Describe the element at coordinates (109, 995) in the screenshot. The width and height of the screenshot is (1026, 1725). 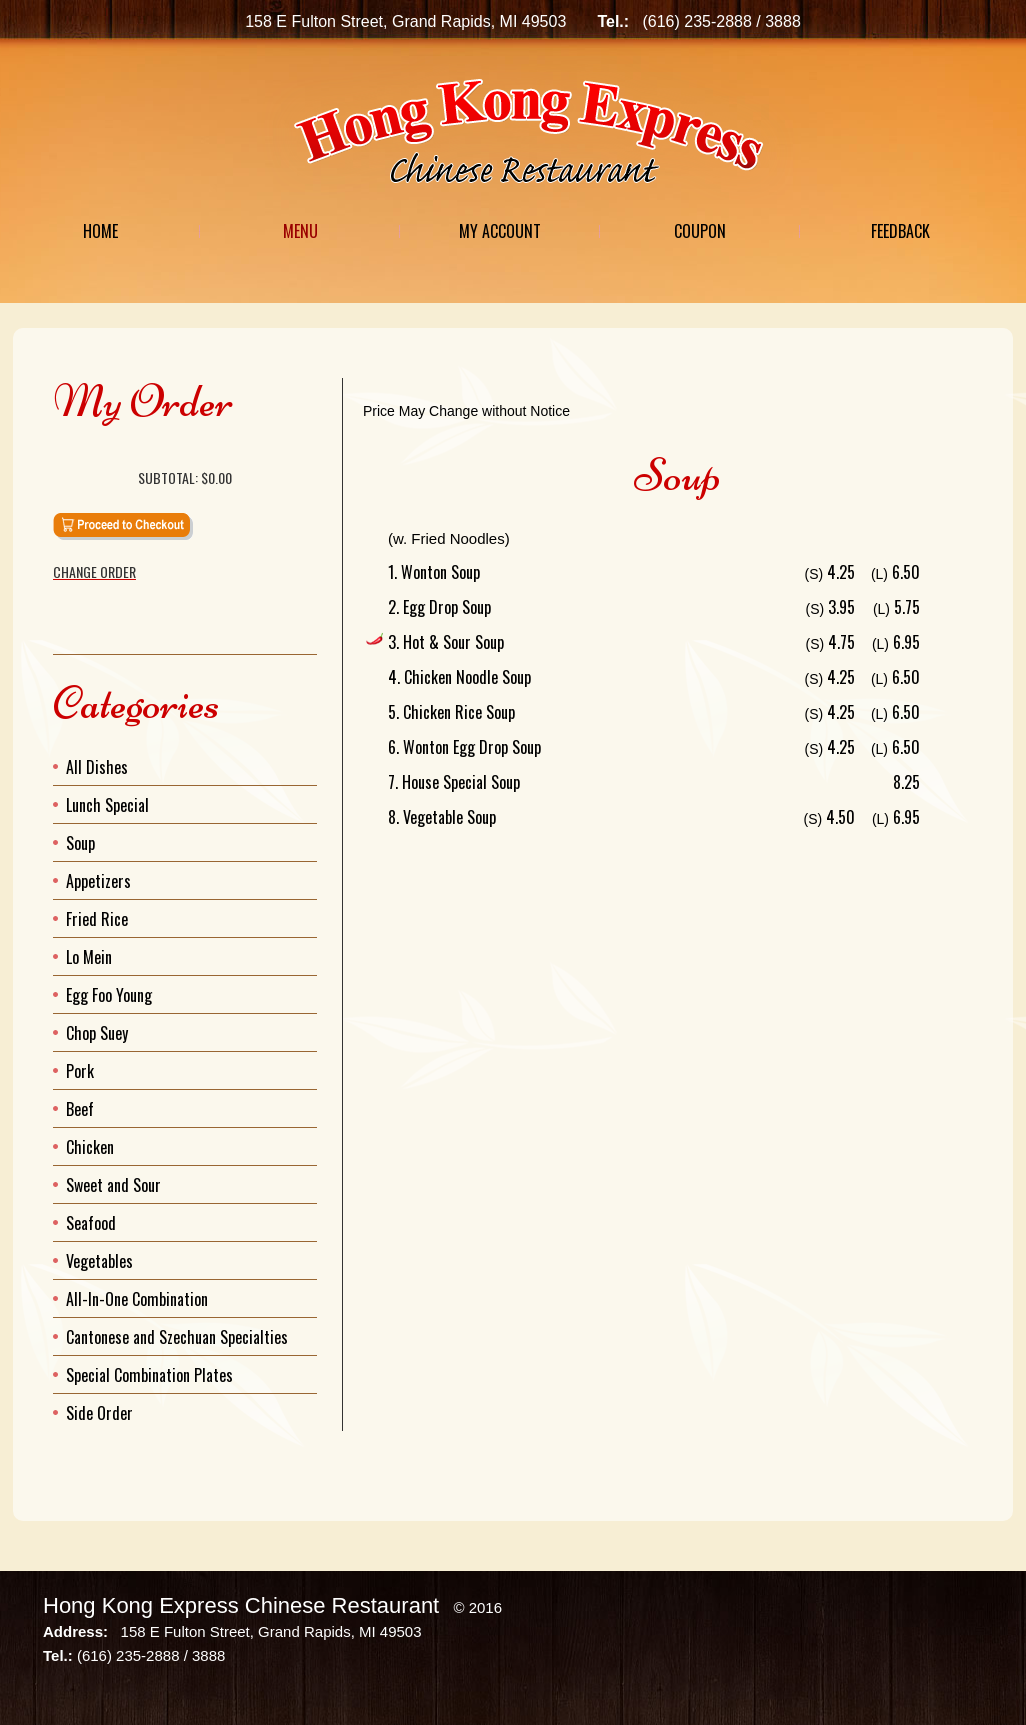
I see `Egg Foo Young` at that location.